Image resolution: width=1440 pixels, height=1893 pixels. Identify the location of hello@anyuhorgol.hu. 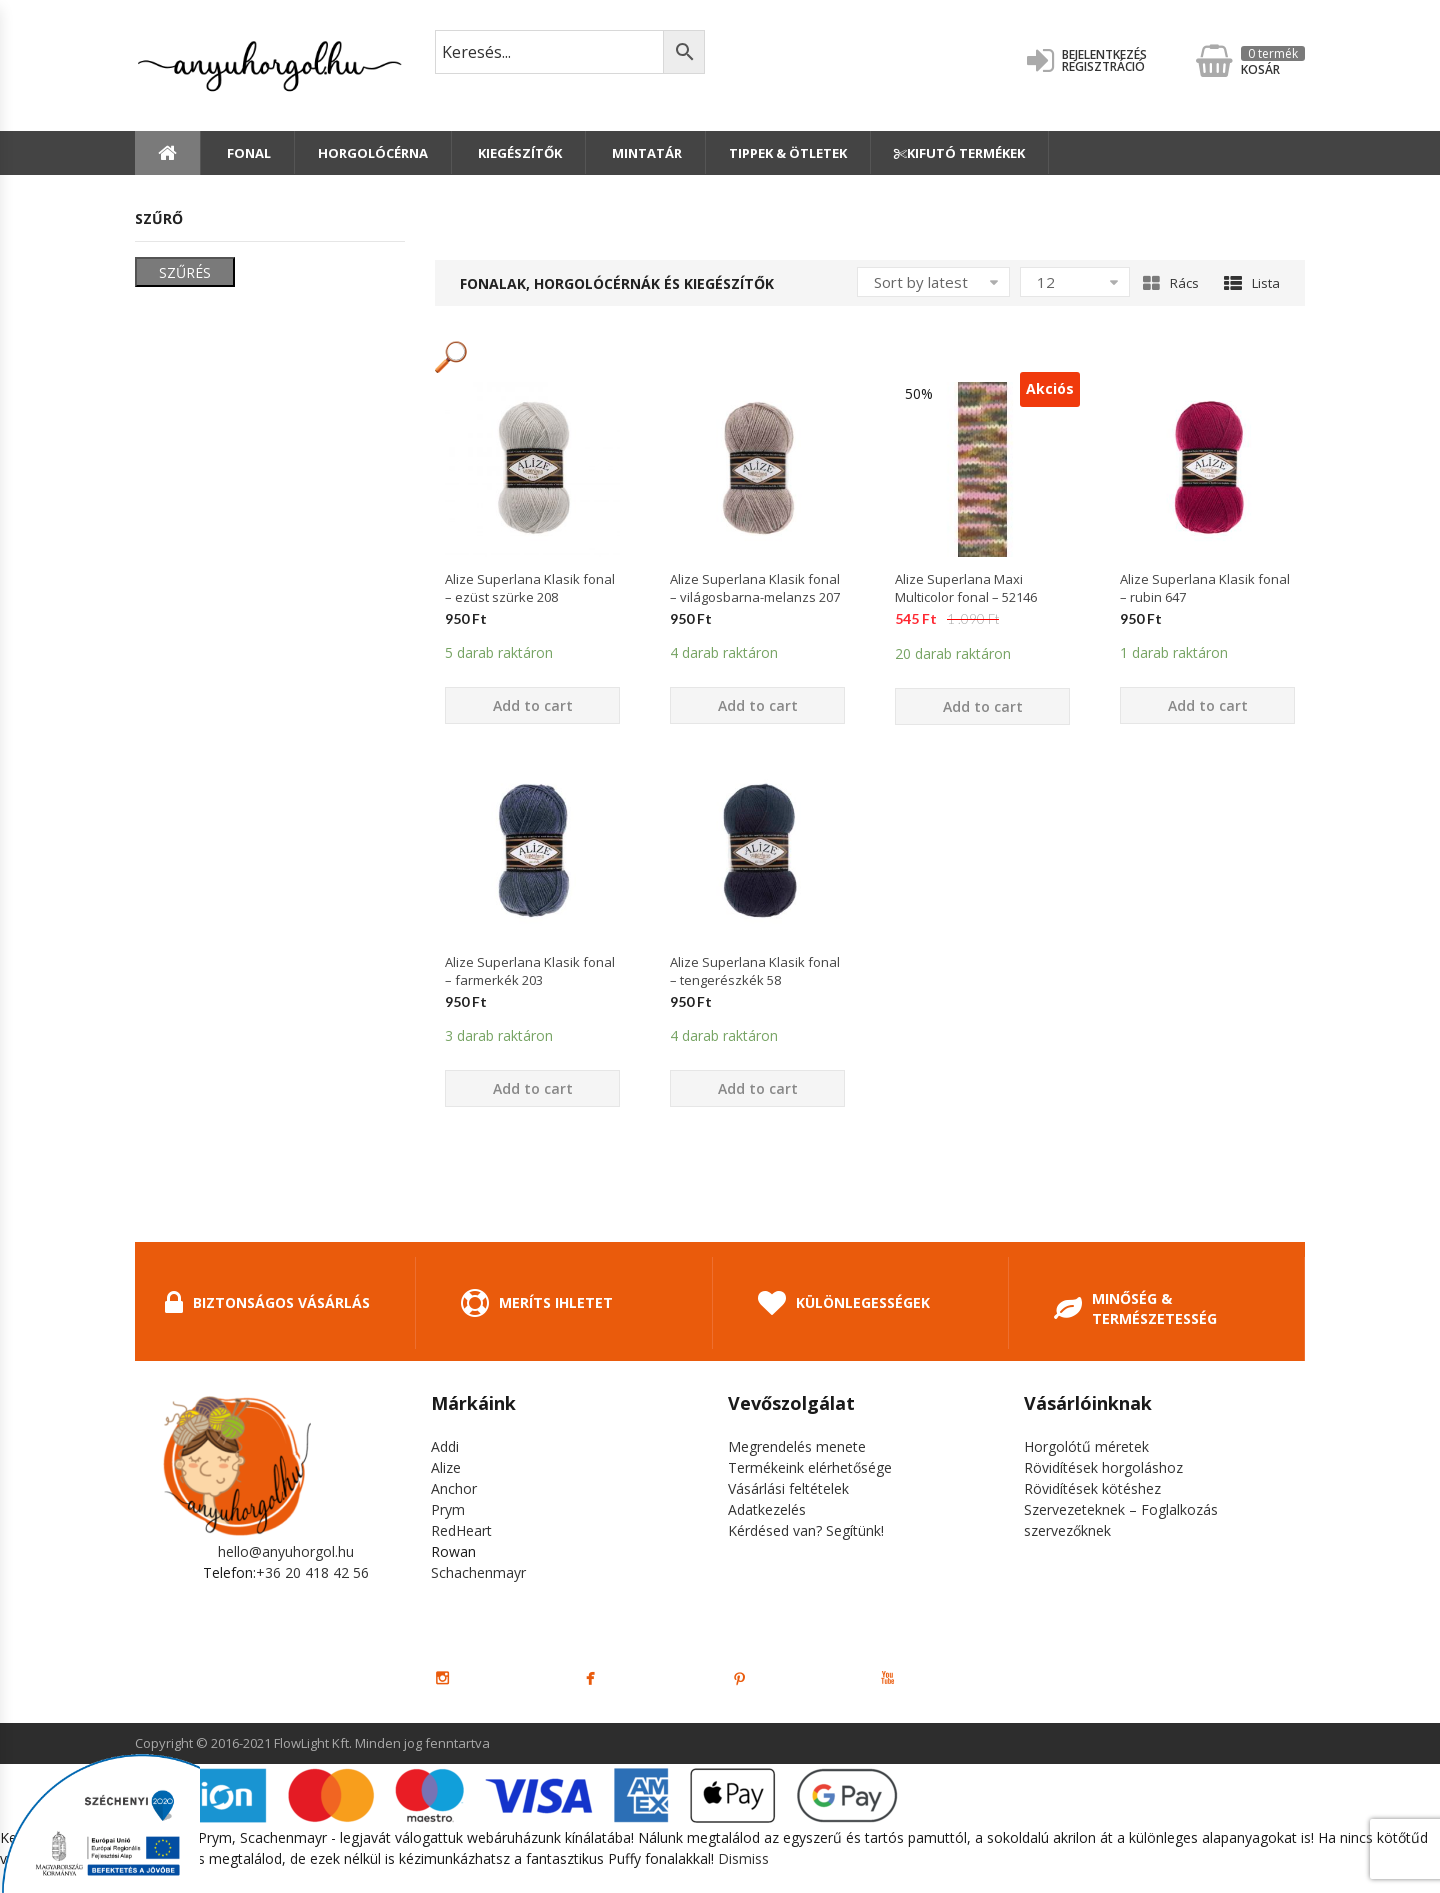
(286, 1551).